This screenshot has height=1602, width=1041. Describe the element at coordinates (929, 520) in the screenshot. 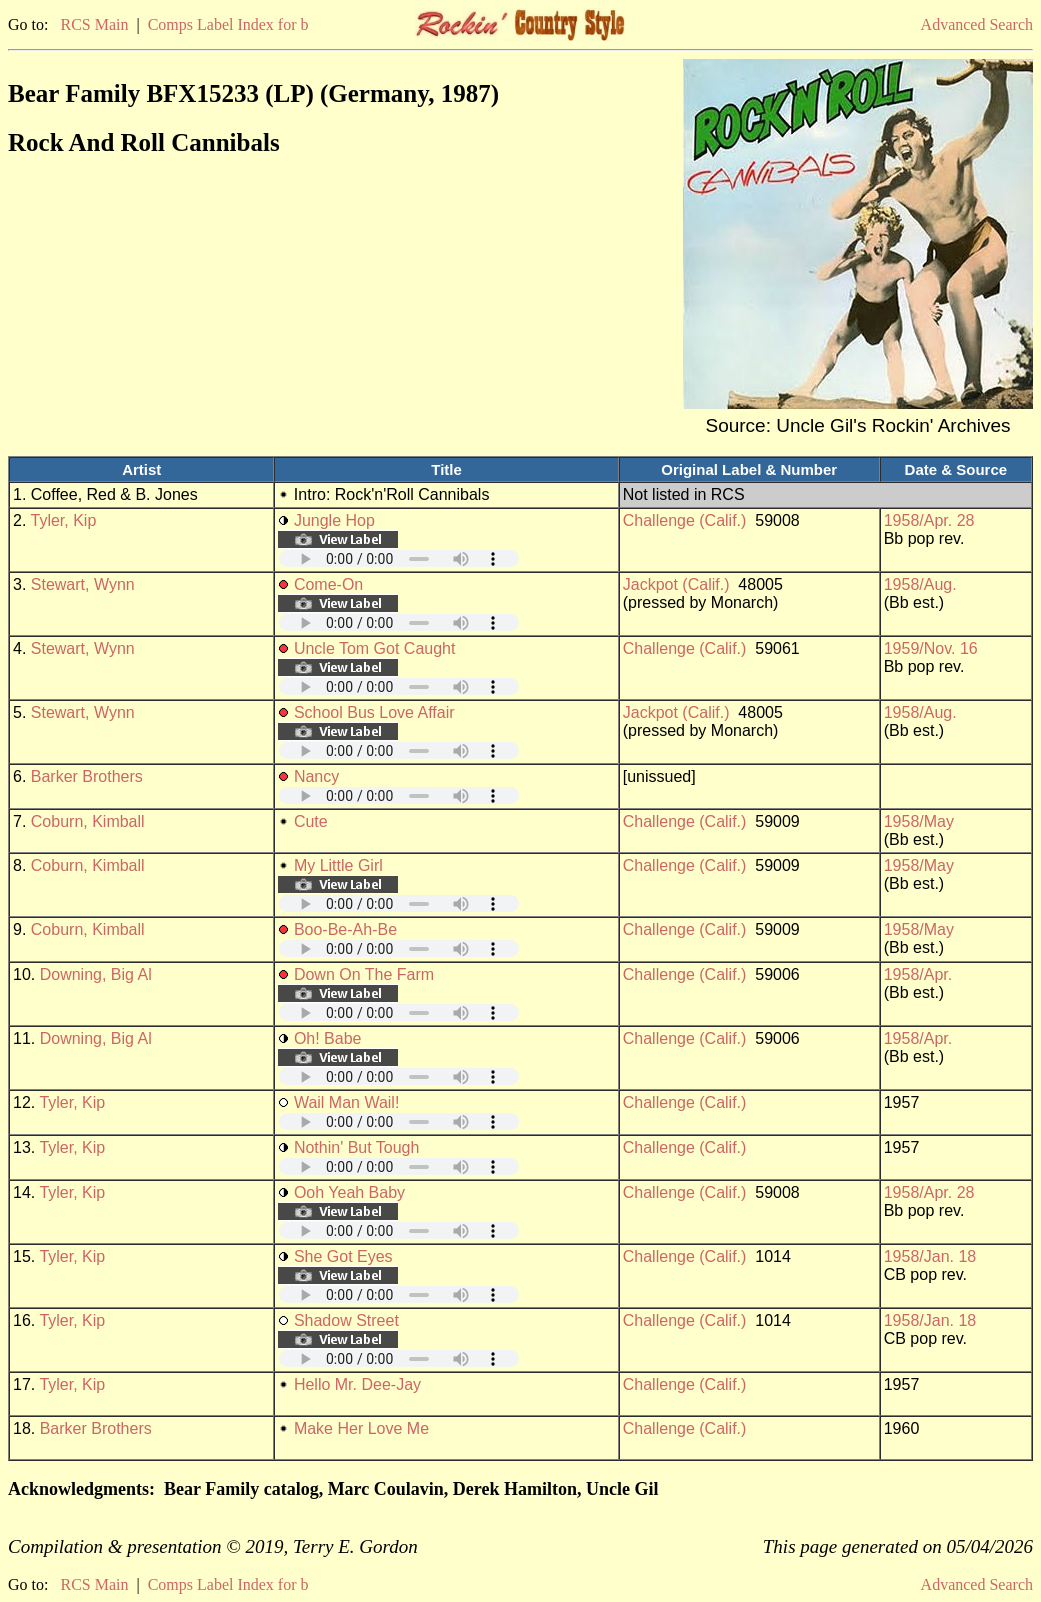

I see `1958/Apr. 28` at that location.